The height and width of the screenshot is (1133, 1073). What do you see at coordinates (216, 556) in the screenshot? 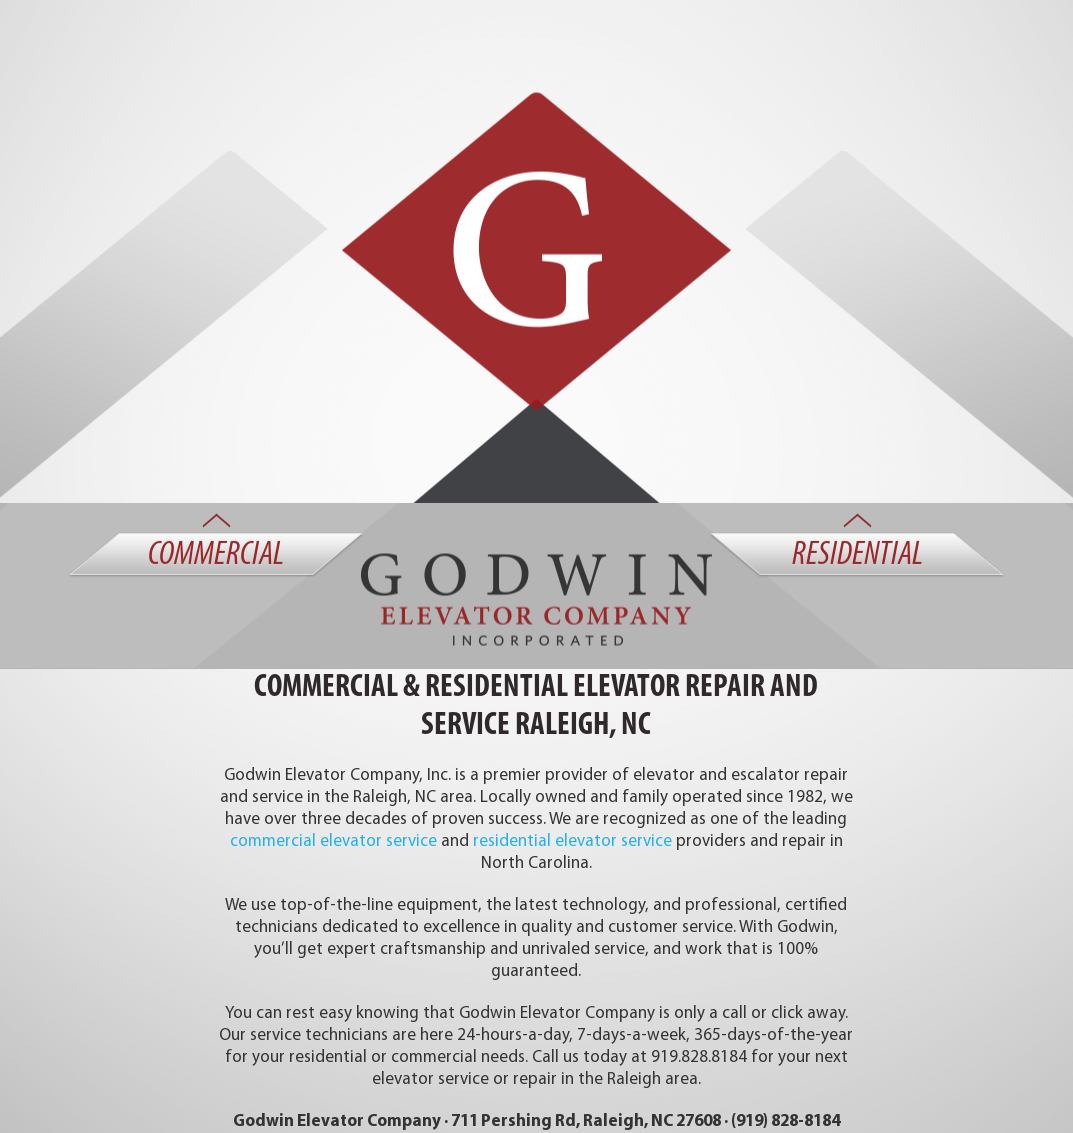
I see `Commercial` at bounding box center [216, 556].